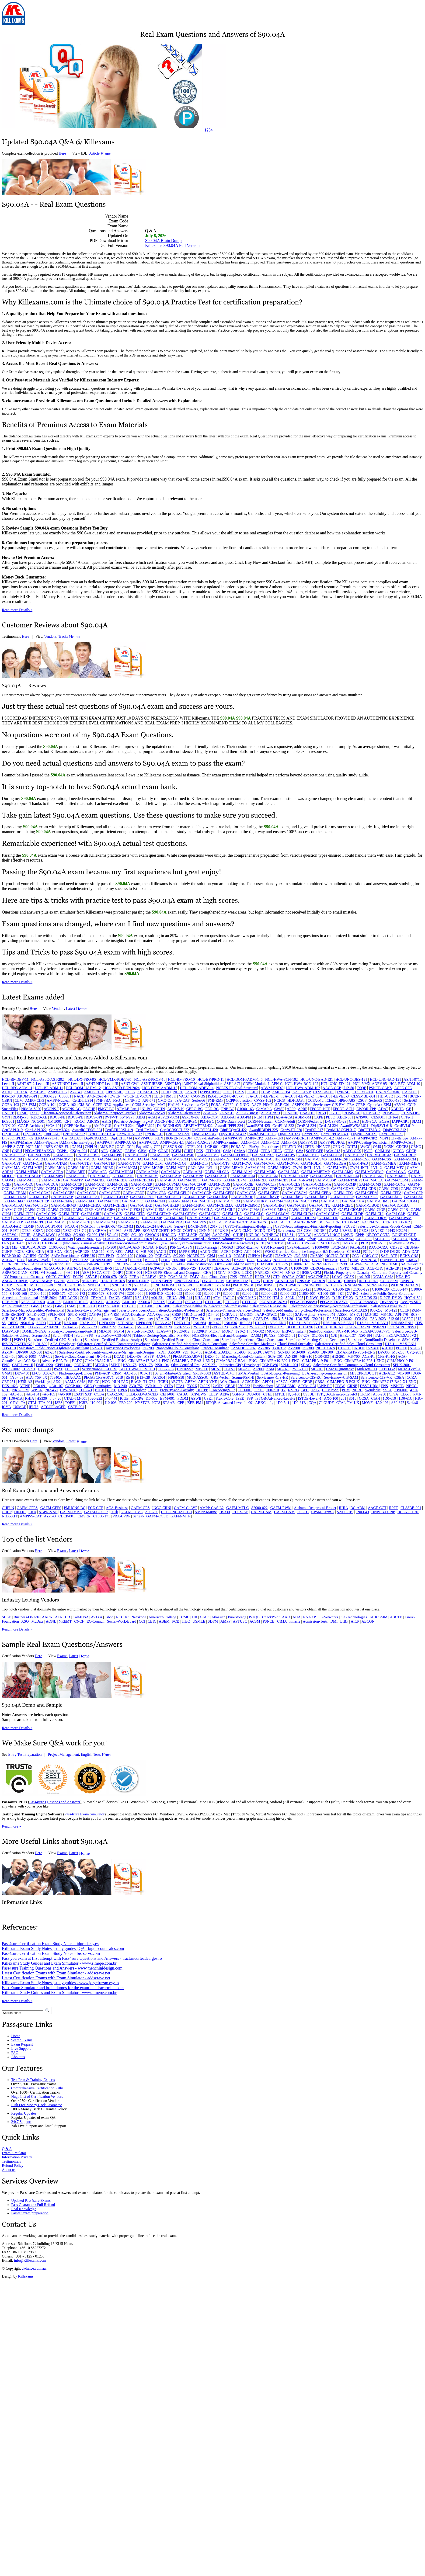 This screenshot has height=2576, width=425. What do you see at coordinates (408, 1109) in the screenshot?
I see `GE` at bounding box center [408, 1109].